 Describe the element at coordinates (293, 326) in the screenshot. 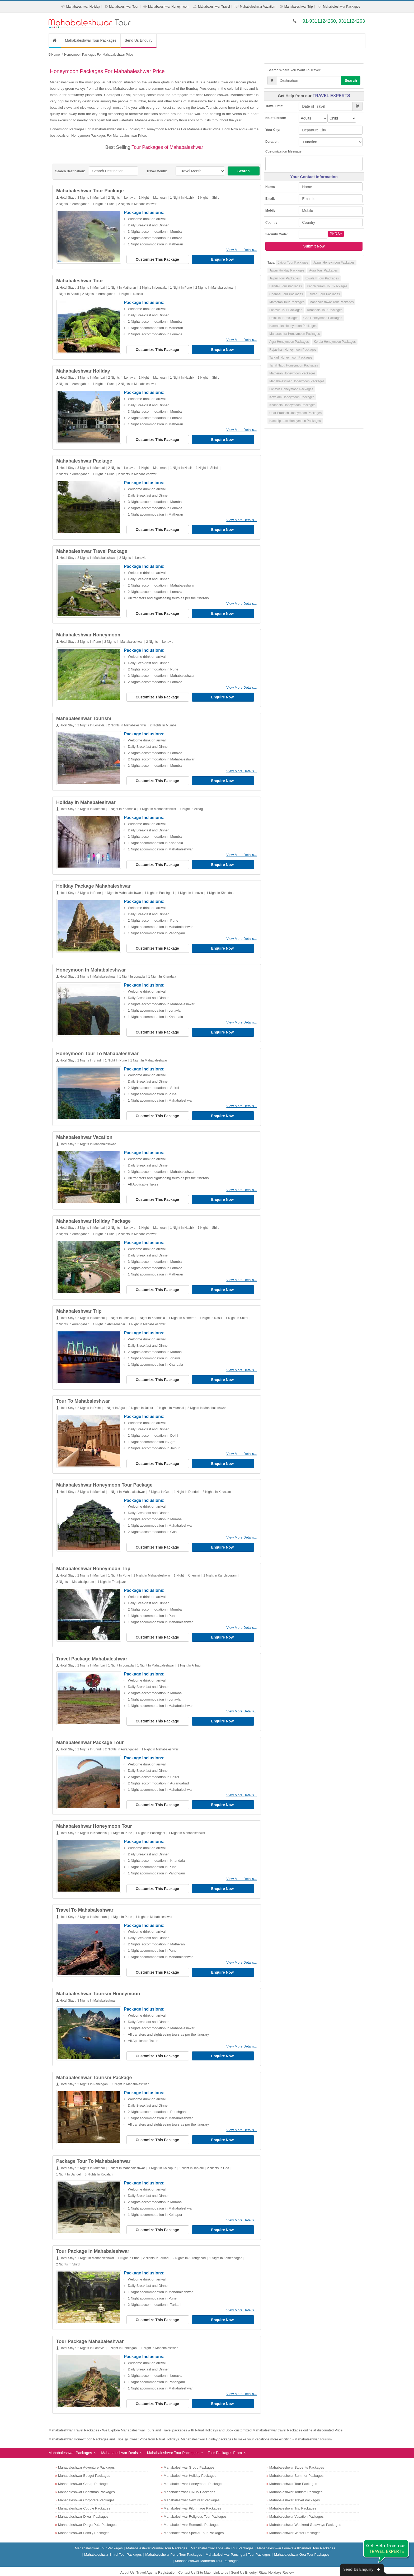

I see `Karnataka Honeymoon Packages` at that location.